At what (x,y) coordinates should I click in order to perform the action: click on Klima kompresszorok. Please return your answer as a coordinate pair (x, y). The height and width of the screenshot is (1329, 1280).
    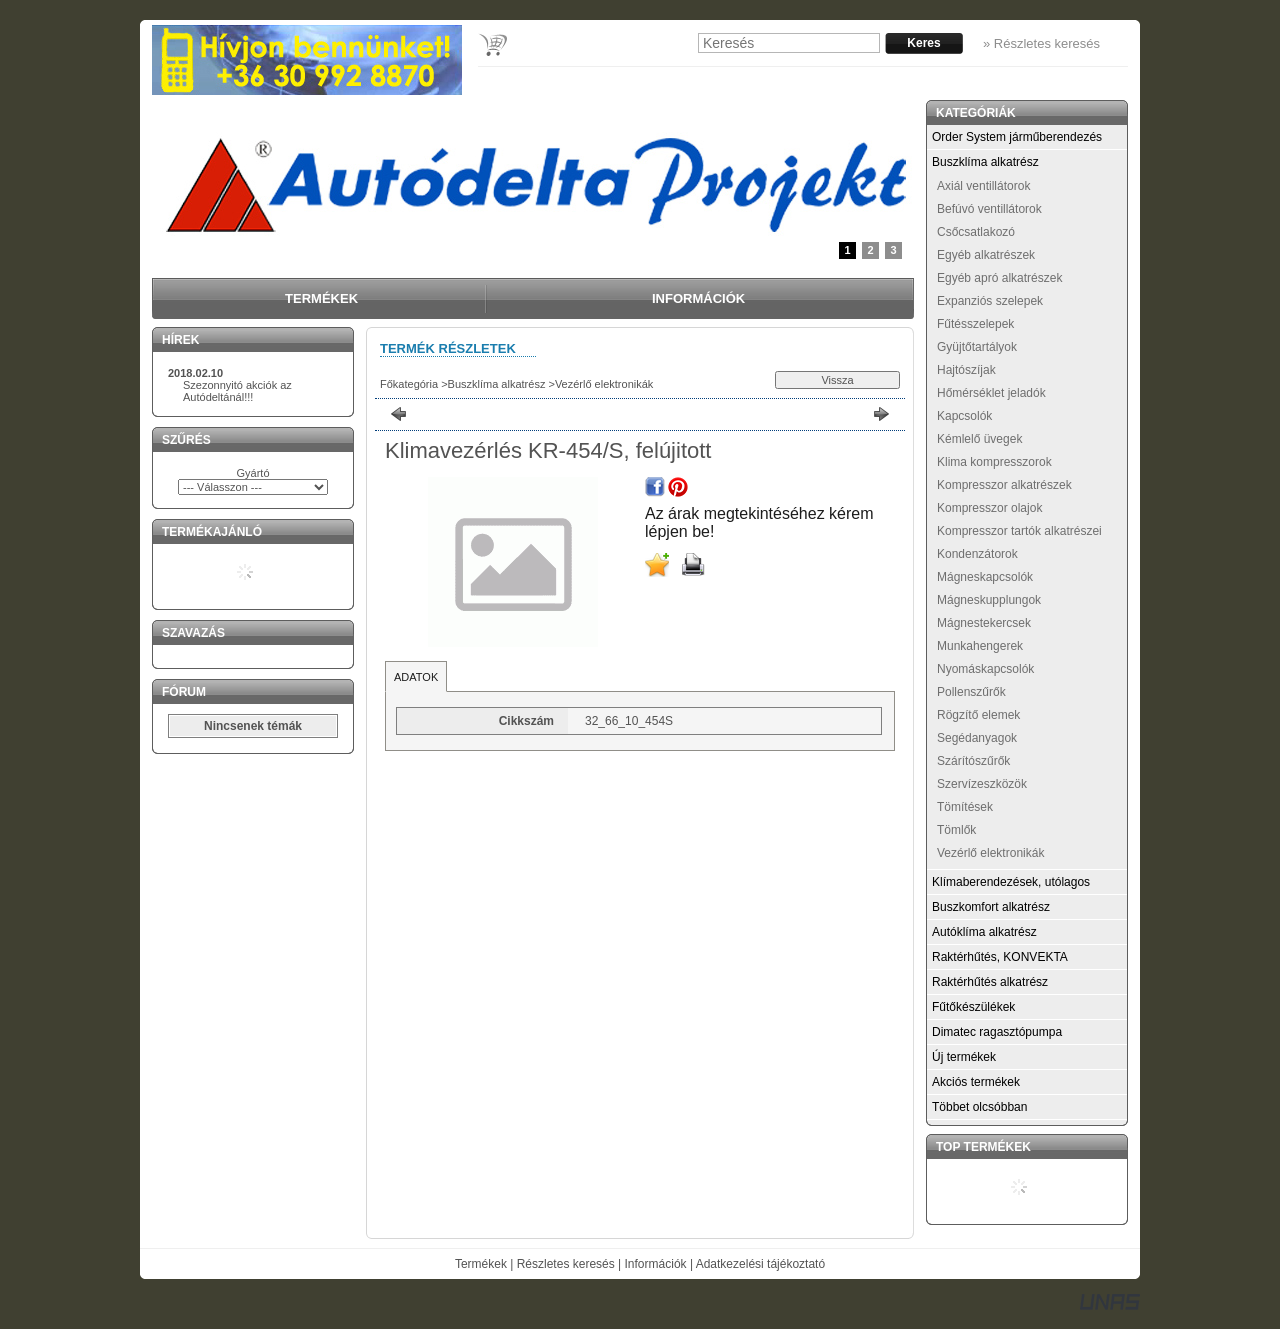
    Looking at the image, I should click on (994, 462).